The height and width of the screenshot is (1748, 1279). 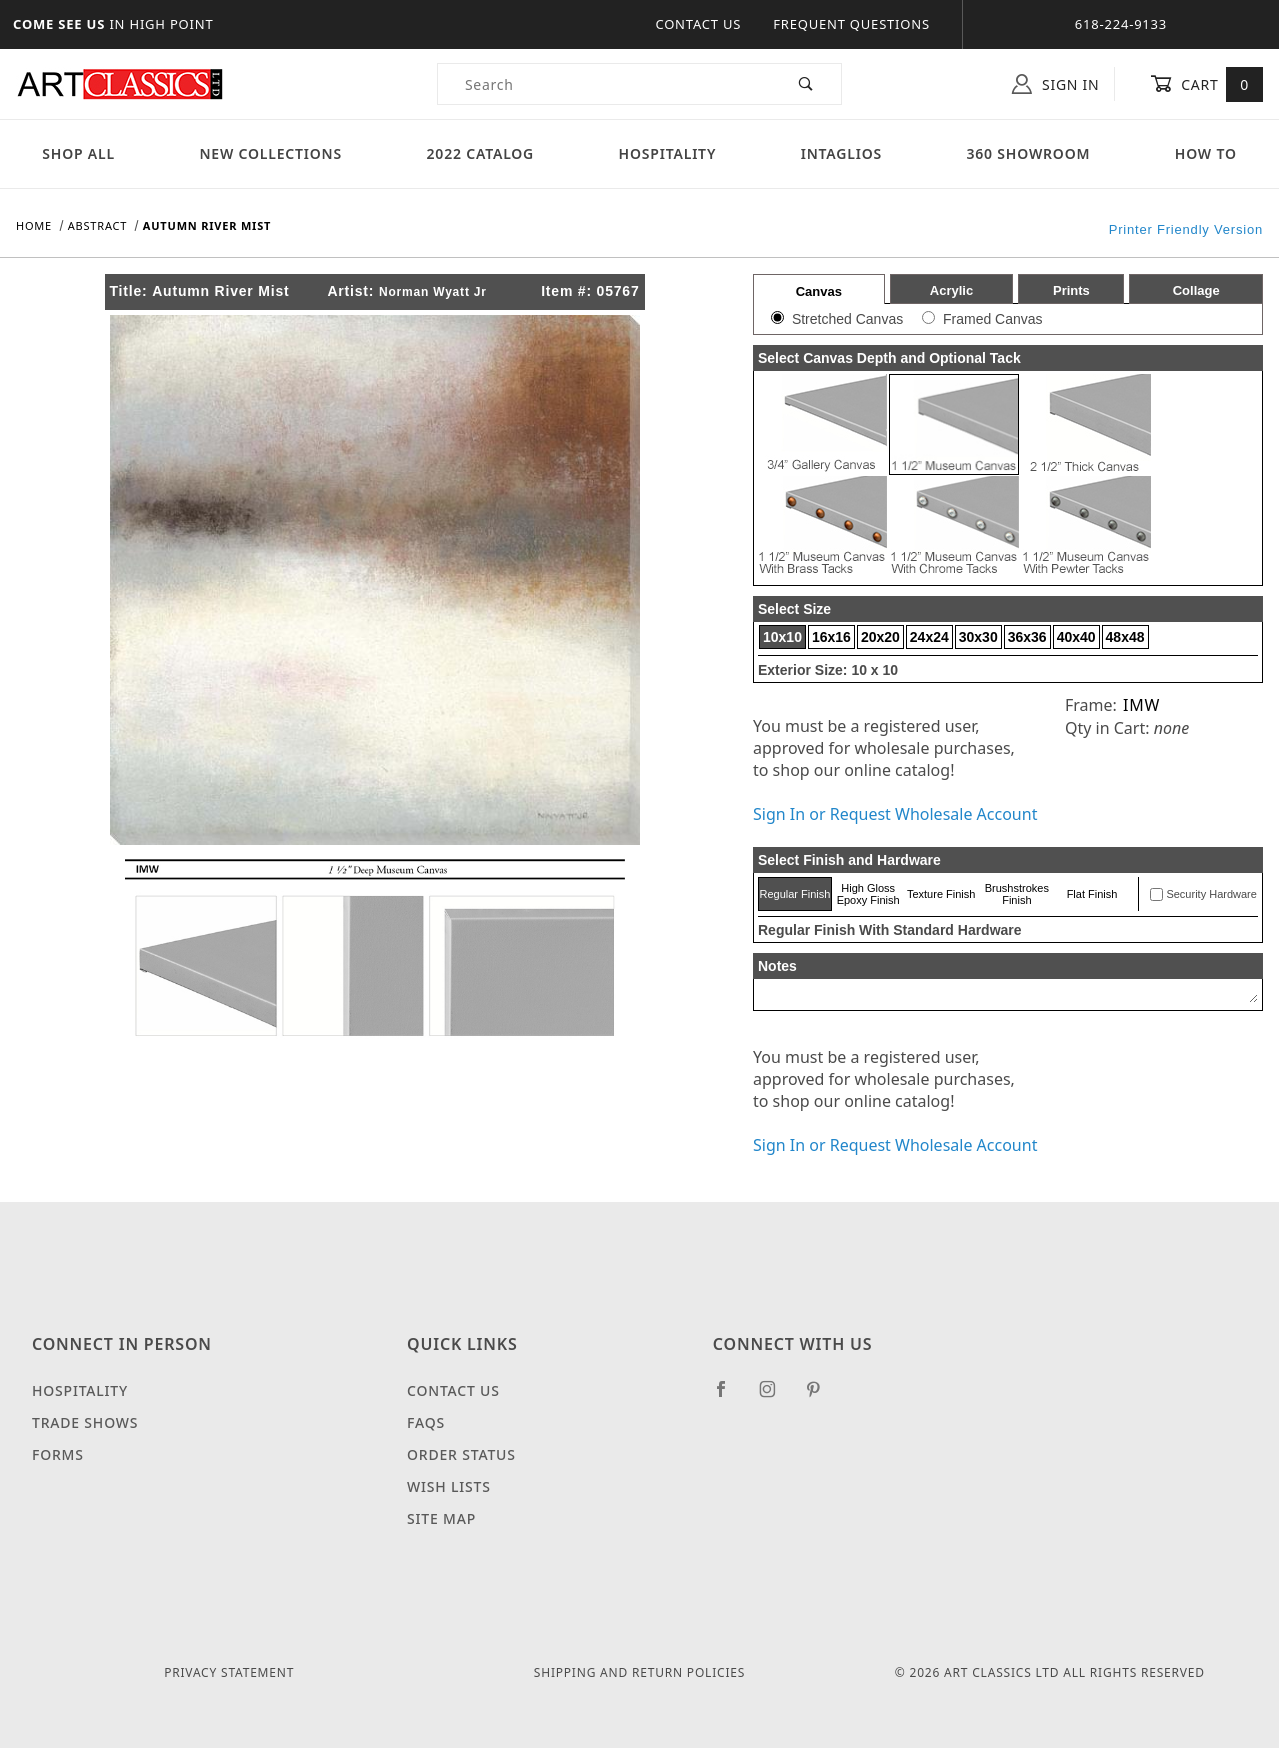 I want to click on [Pinterest], so click(x=821, y=1397).